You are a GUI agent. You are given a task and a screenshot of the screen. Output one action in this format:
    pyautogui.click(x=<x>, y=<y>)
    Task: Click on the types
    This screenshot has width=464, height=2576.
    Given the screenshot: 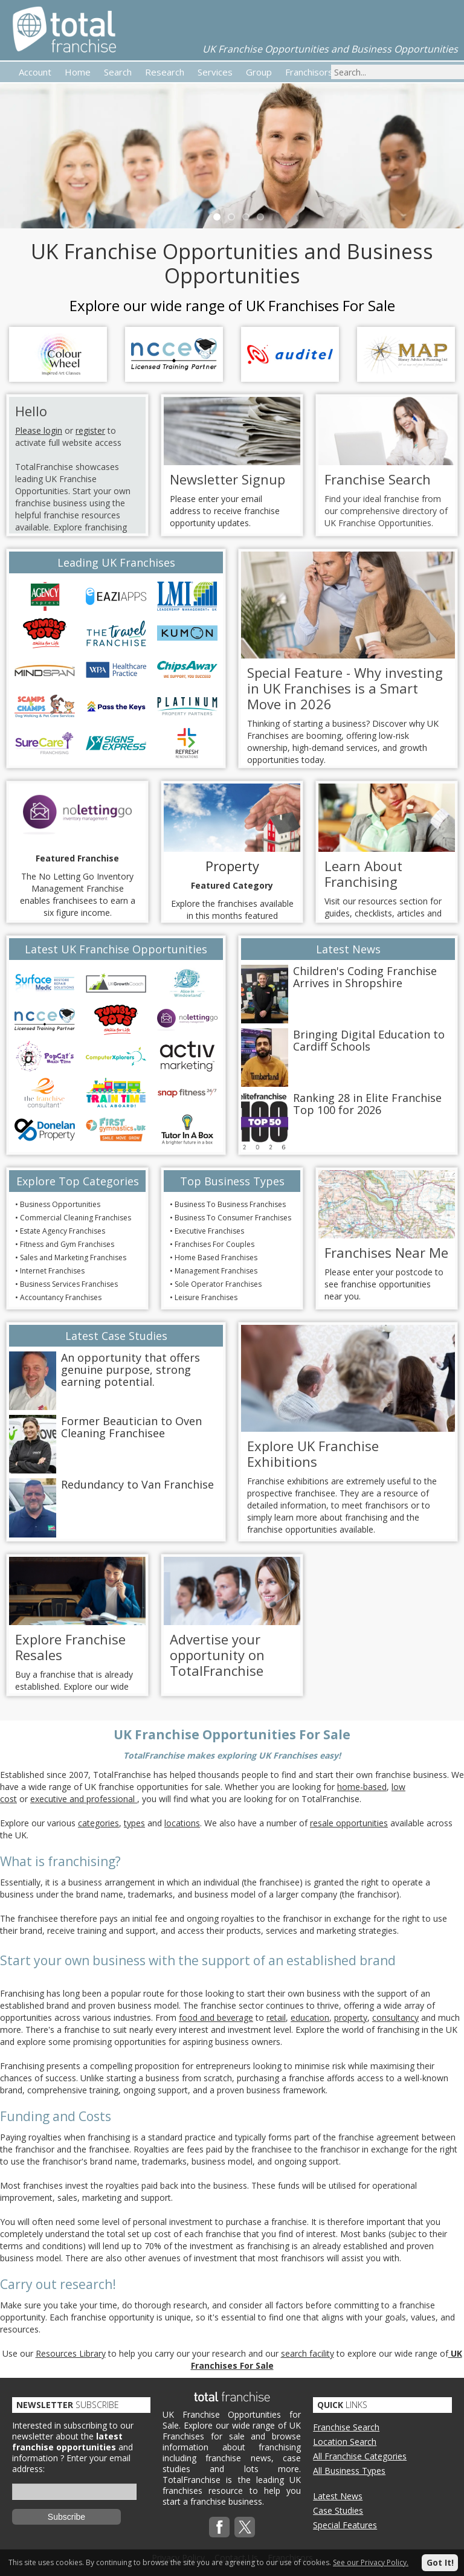 What is the action you would take?
    pyautogui.click(x=134, y=1823)
    